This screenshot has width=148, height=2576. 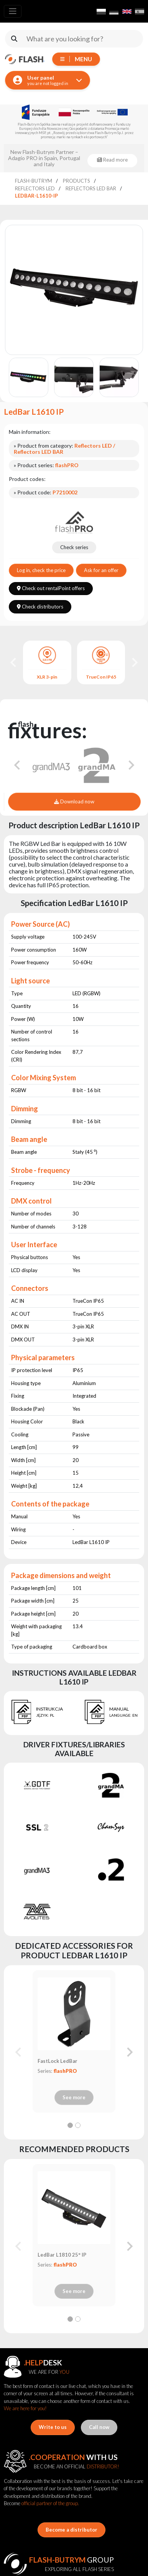 What do you see at coordinates (74, 547) in the screenshot?
I see `Check series` at bounding box center [74, 547].